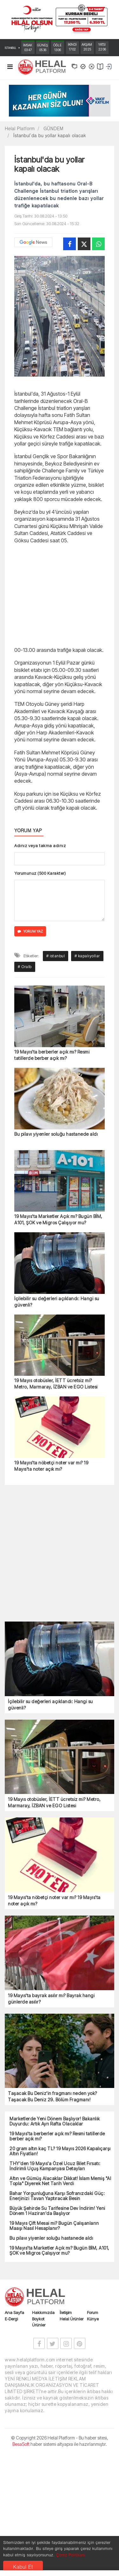  I want to click on 19 Mayıs'ta Marketler Açık mı? Bugün BİM, A101, ŞOK ve Migros Çalışıyor mu?, so click(58, 1338).